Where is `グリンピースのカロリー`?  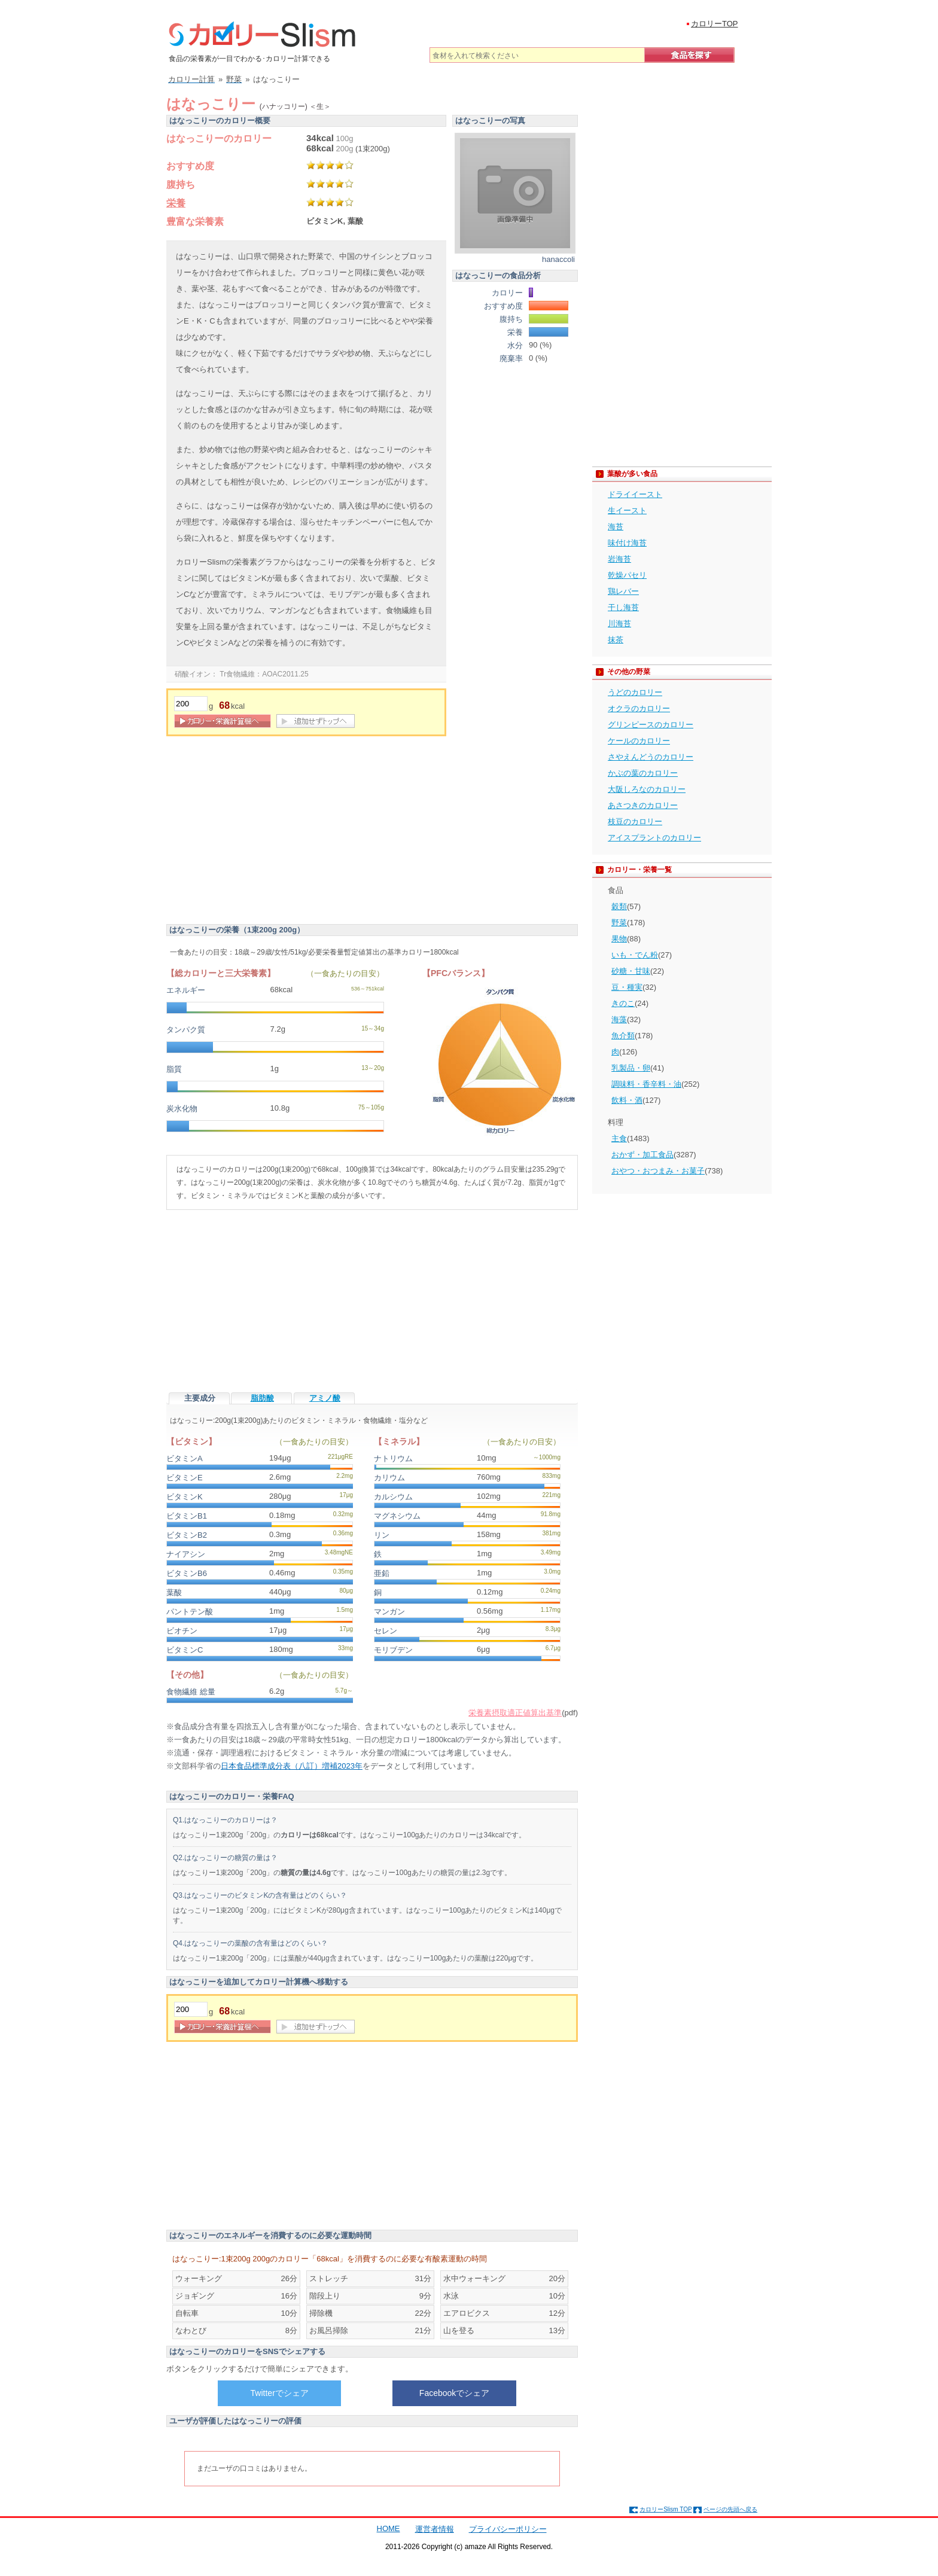 グリンピースのカロリー is located at coordinates (650, 724).